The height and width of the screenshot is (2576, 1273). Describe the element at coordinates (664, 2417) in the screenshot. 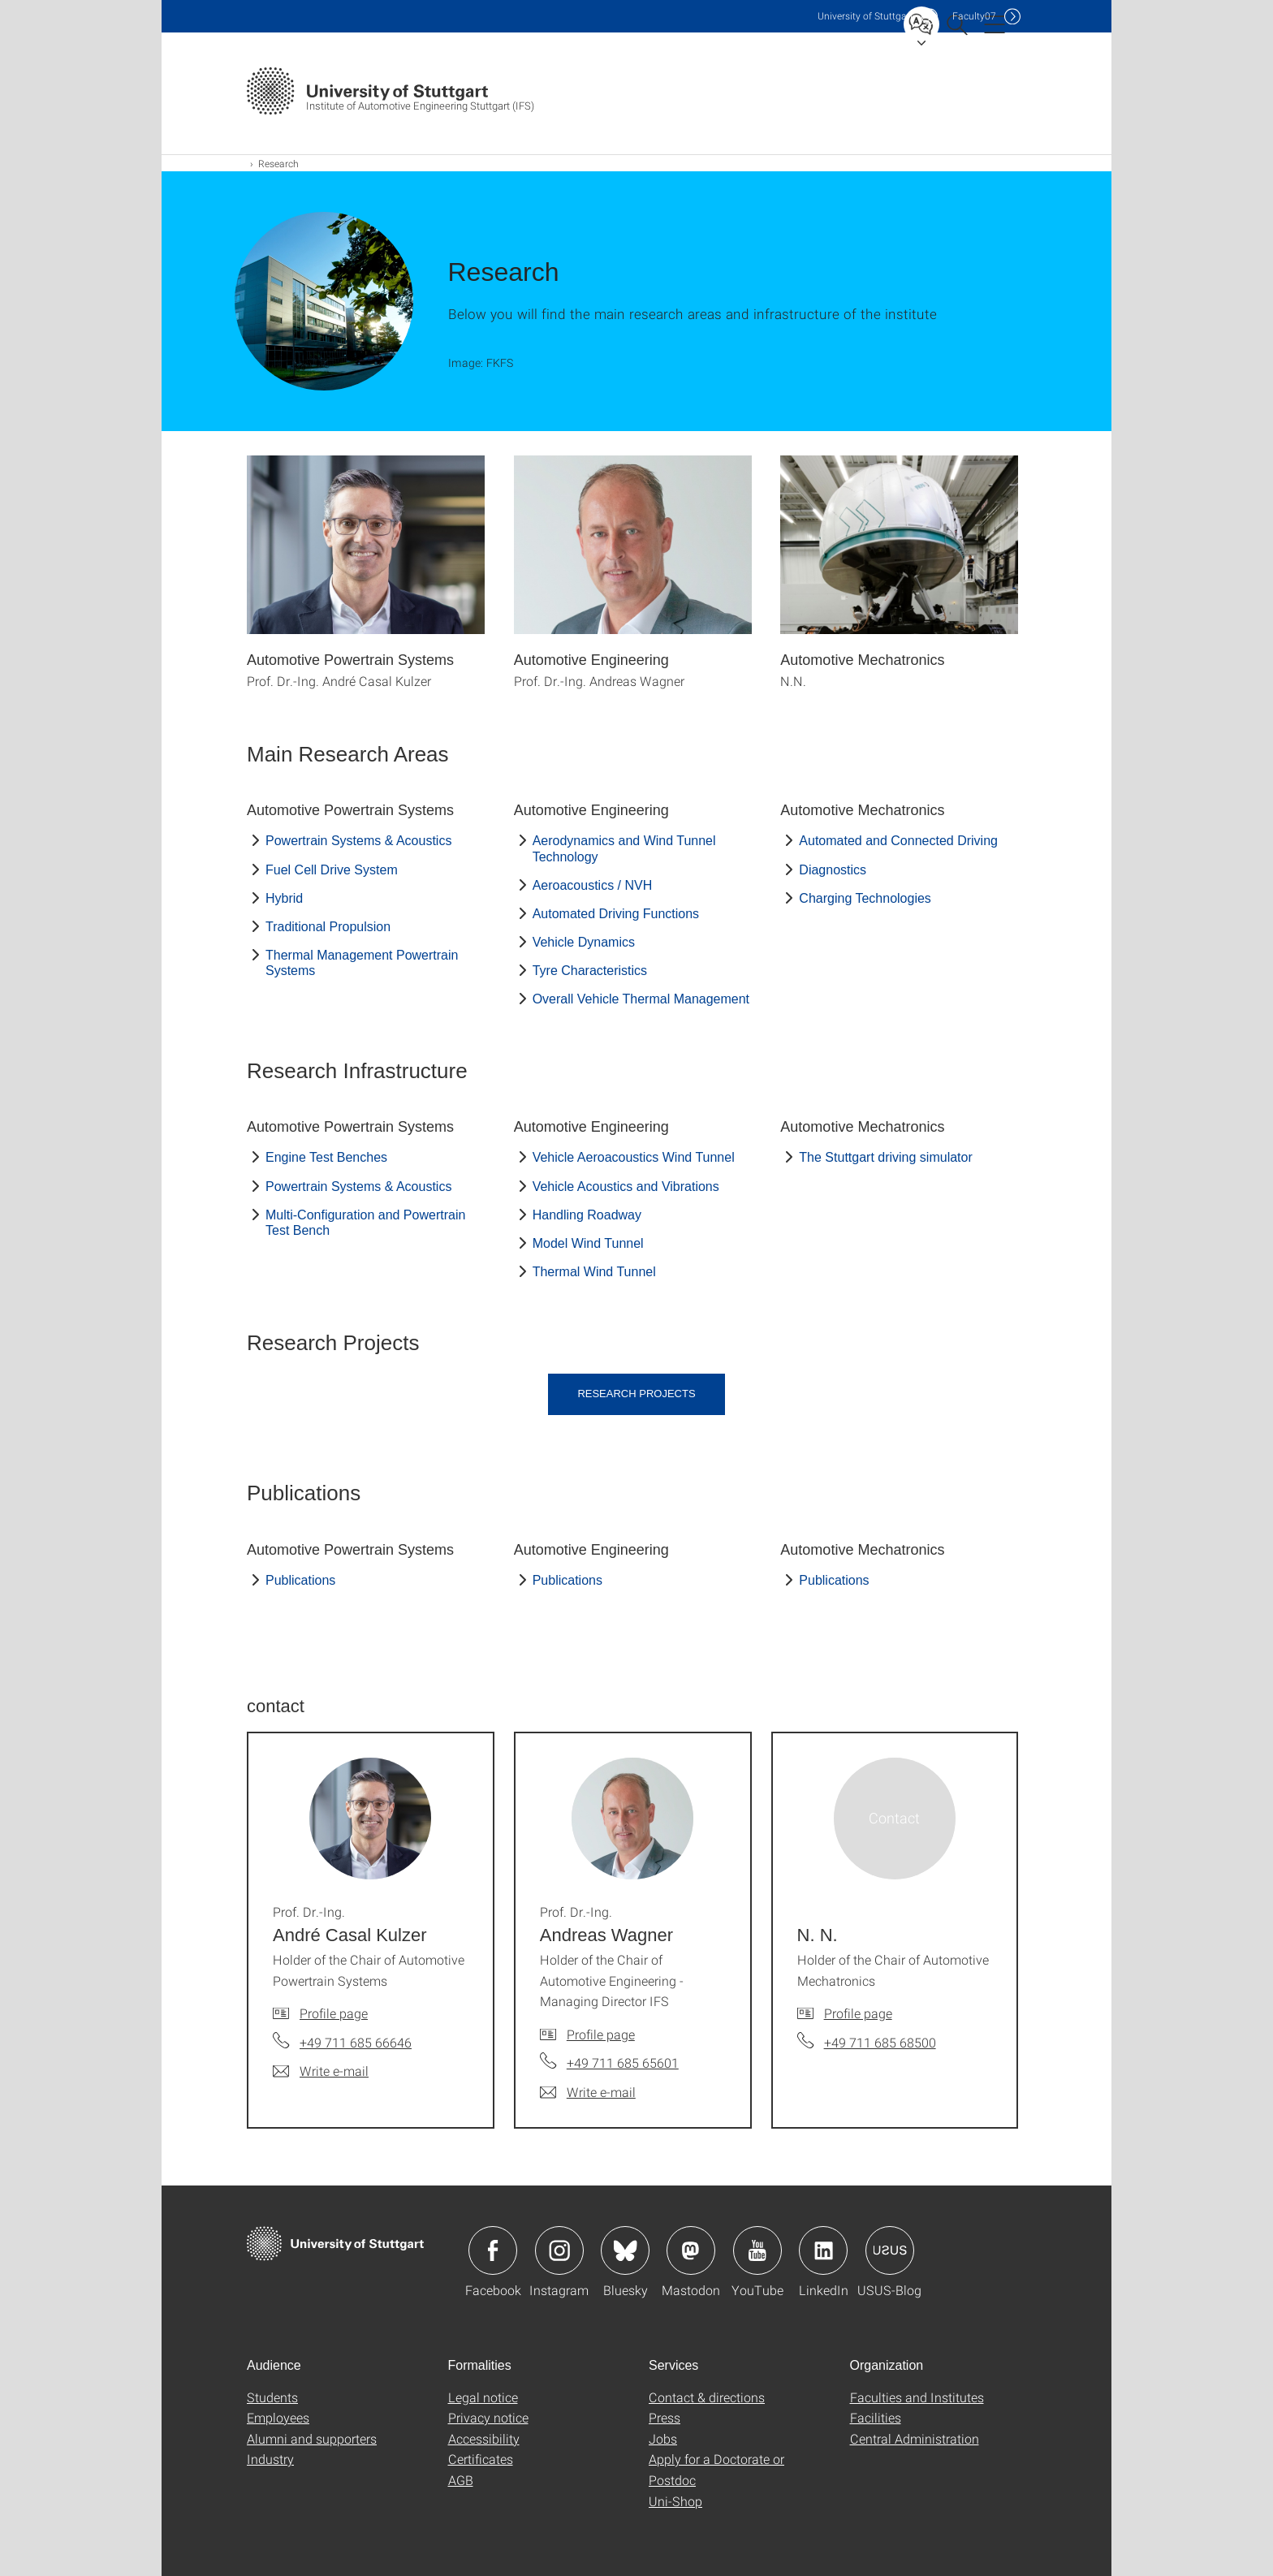

I see `Press` at that location.